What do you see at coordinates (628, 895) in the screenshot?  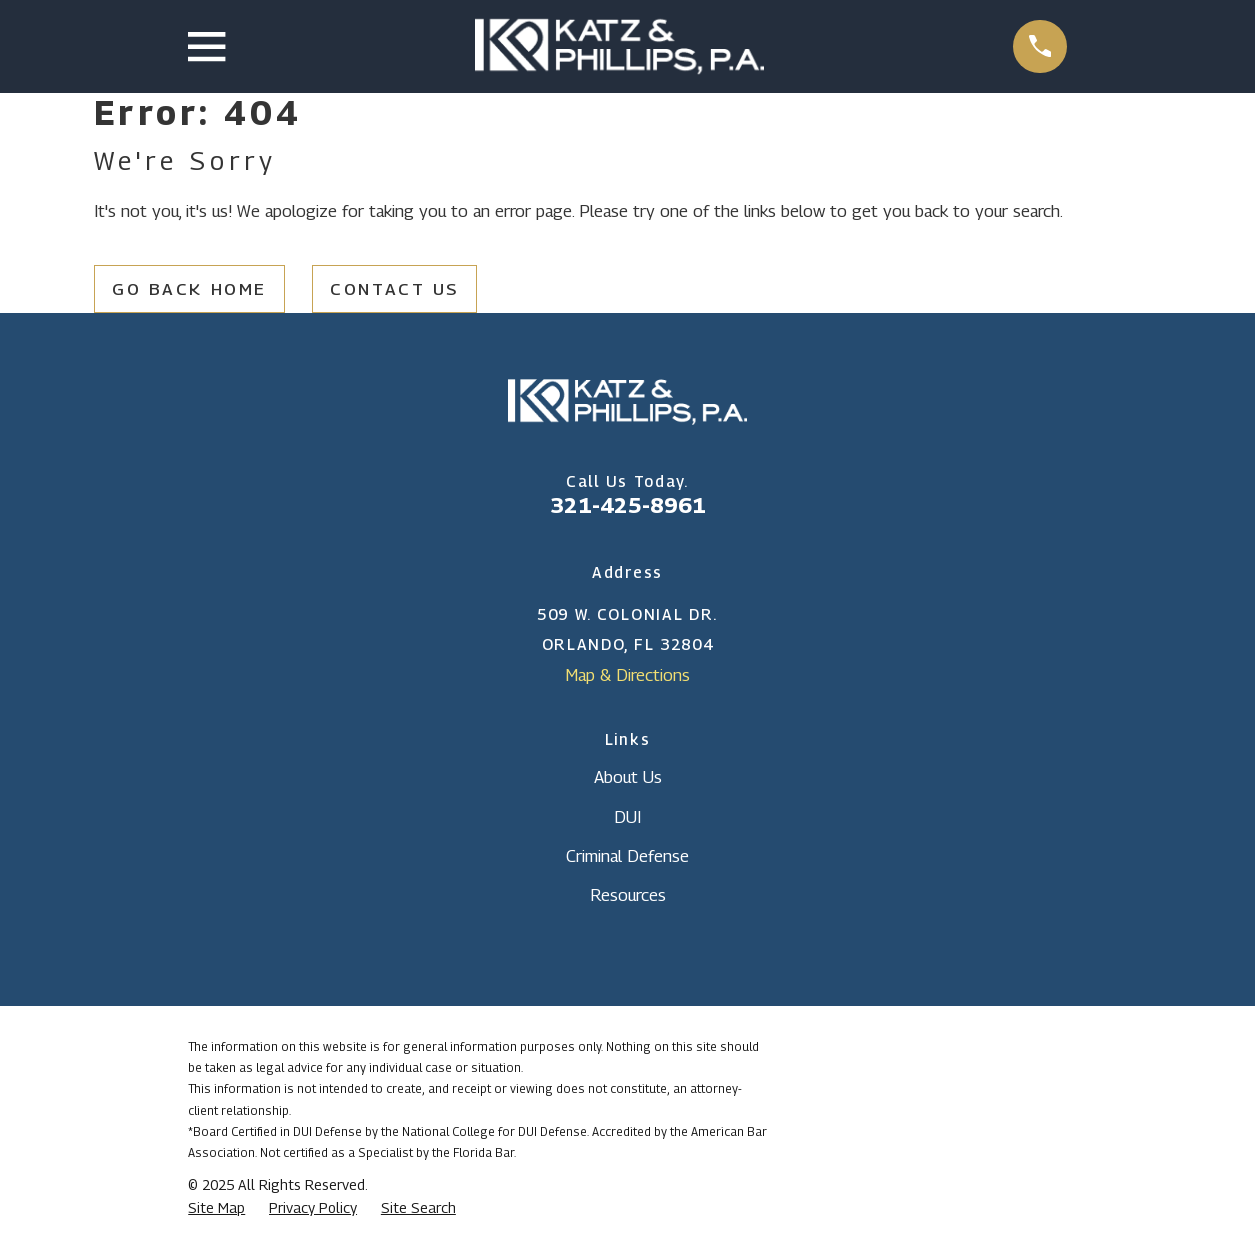 I see `Resources` at bounding box center [628, 895].